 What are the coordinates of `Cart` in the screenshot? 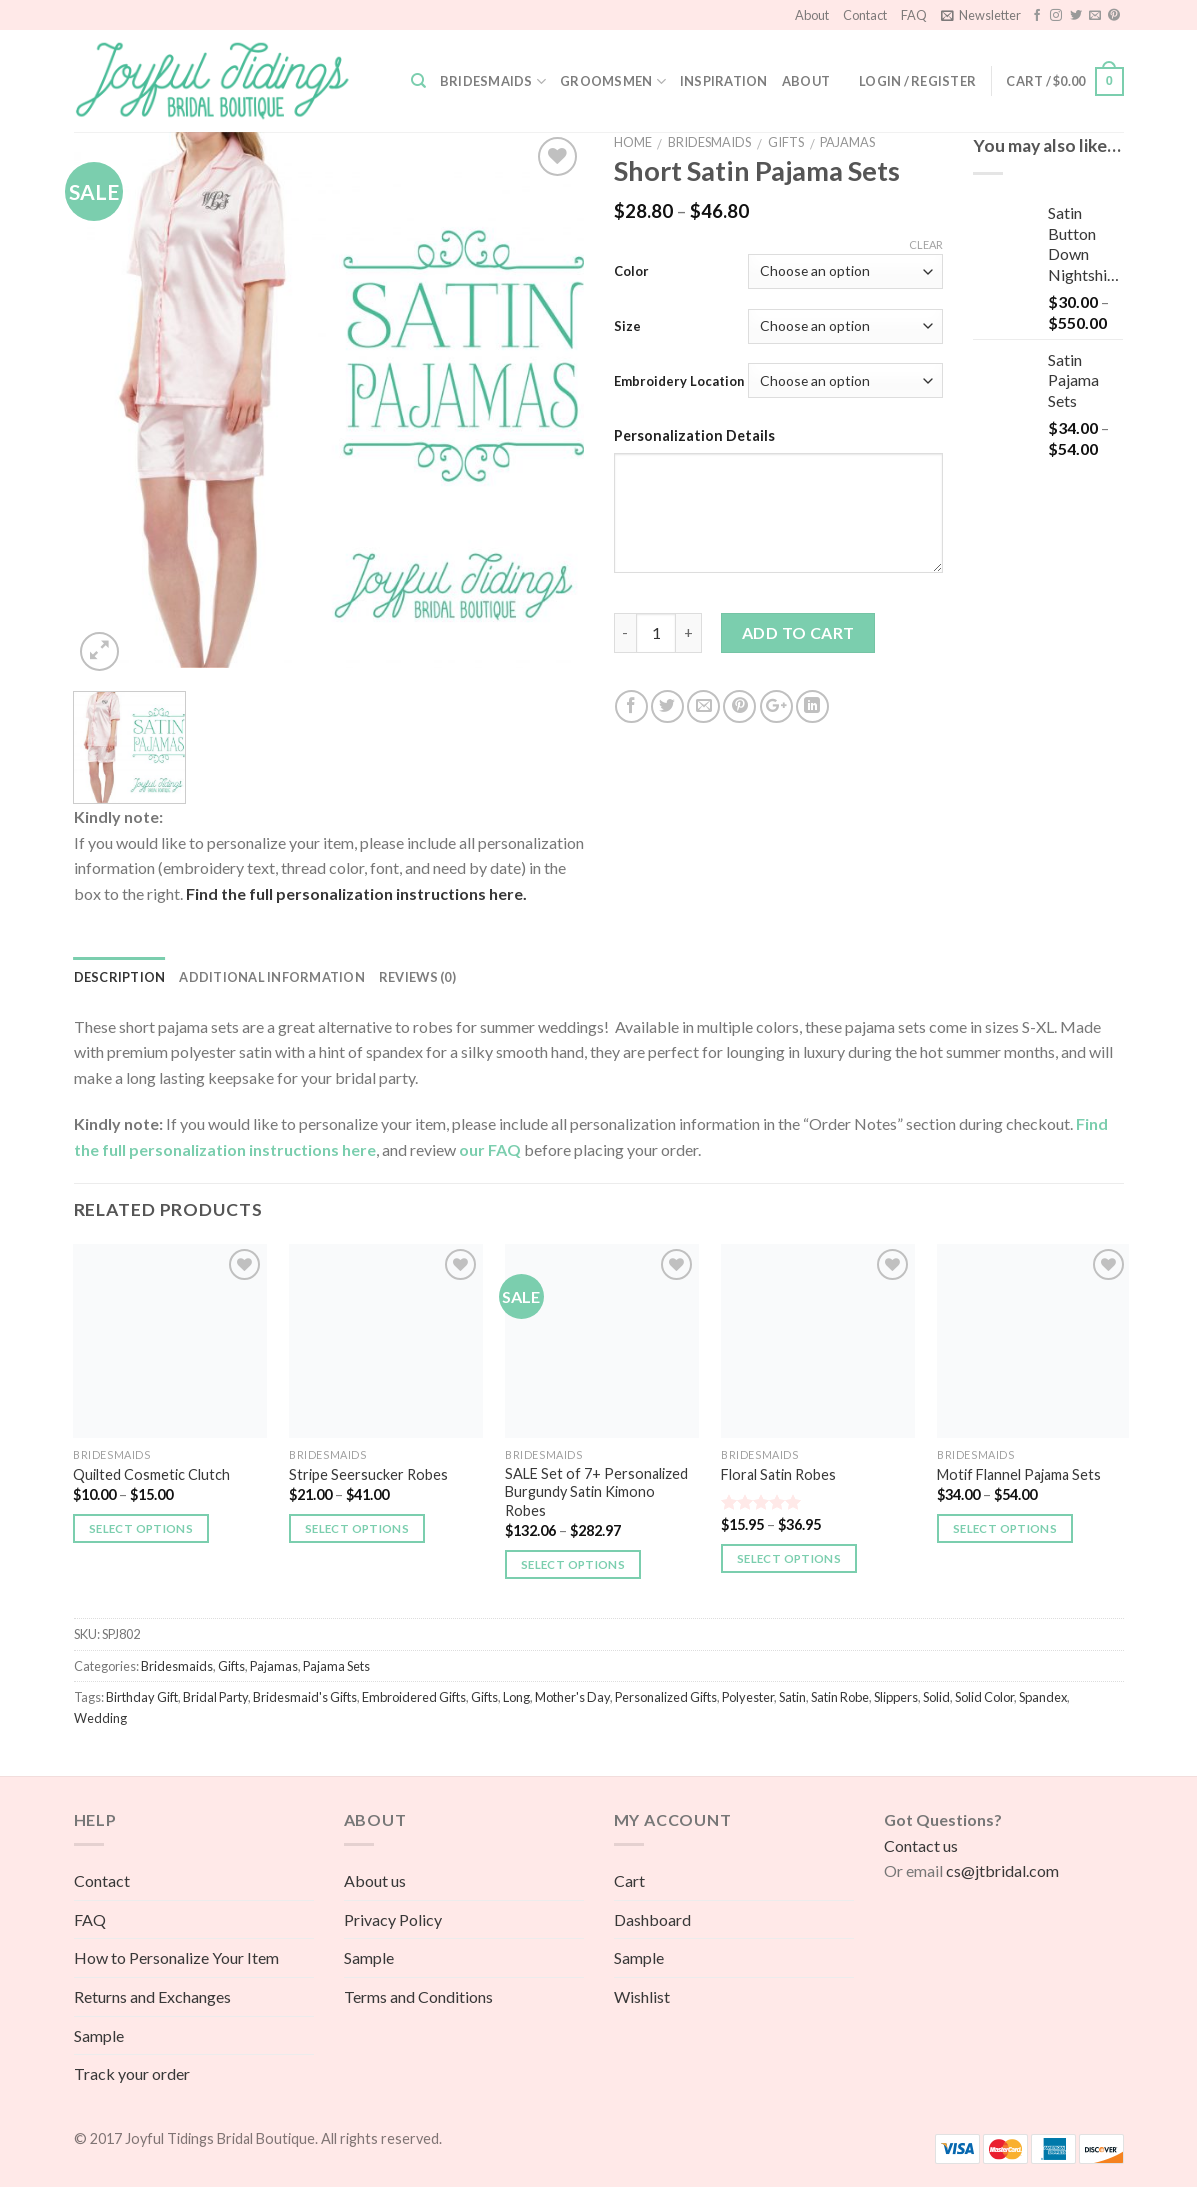 It's located at (629, 1880).